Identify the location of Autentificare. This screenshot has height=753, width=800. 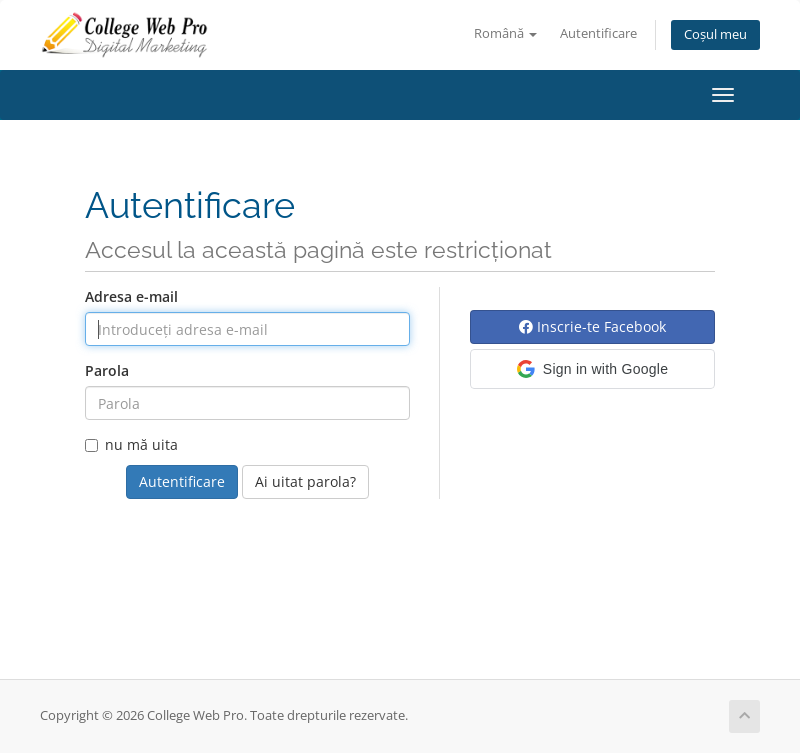
(598, 33).